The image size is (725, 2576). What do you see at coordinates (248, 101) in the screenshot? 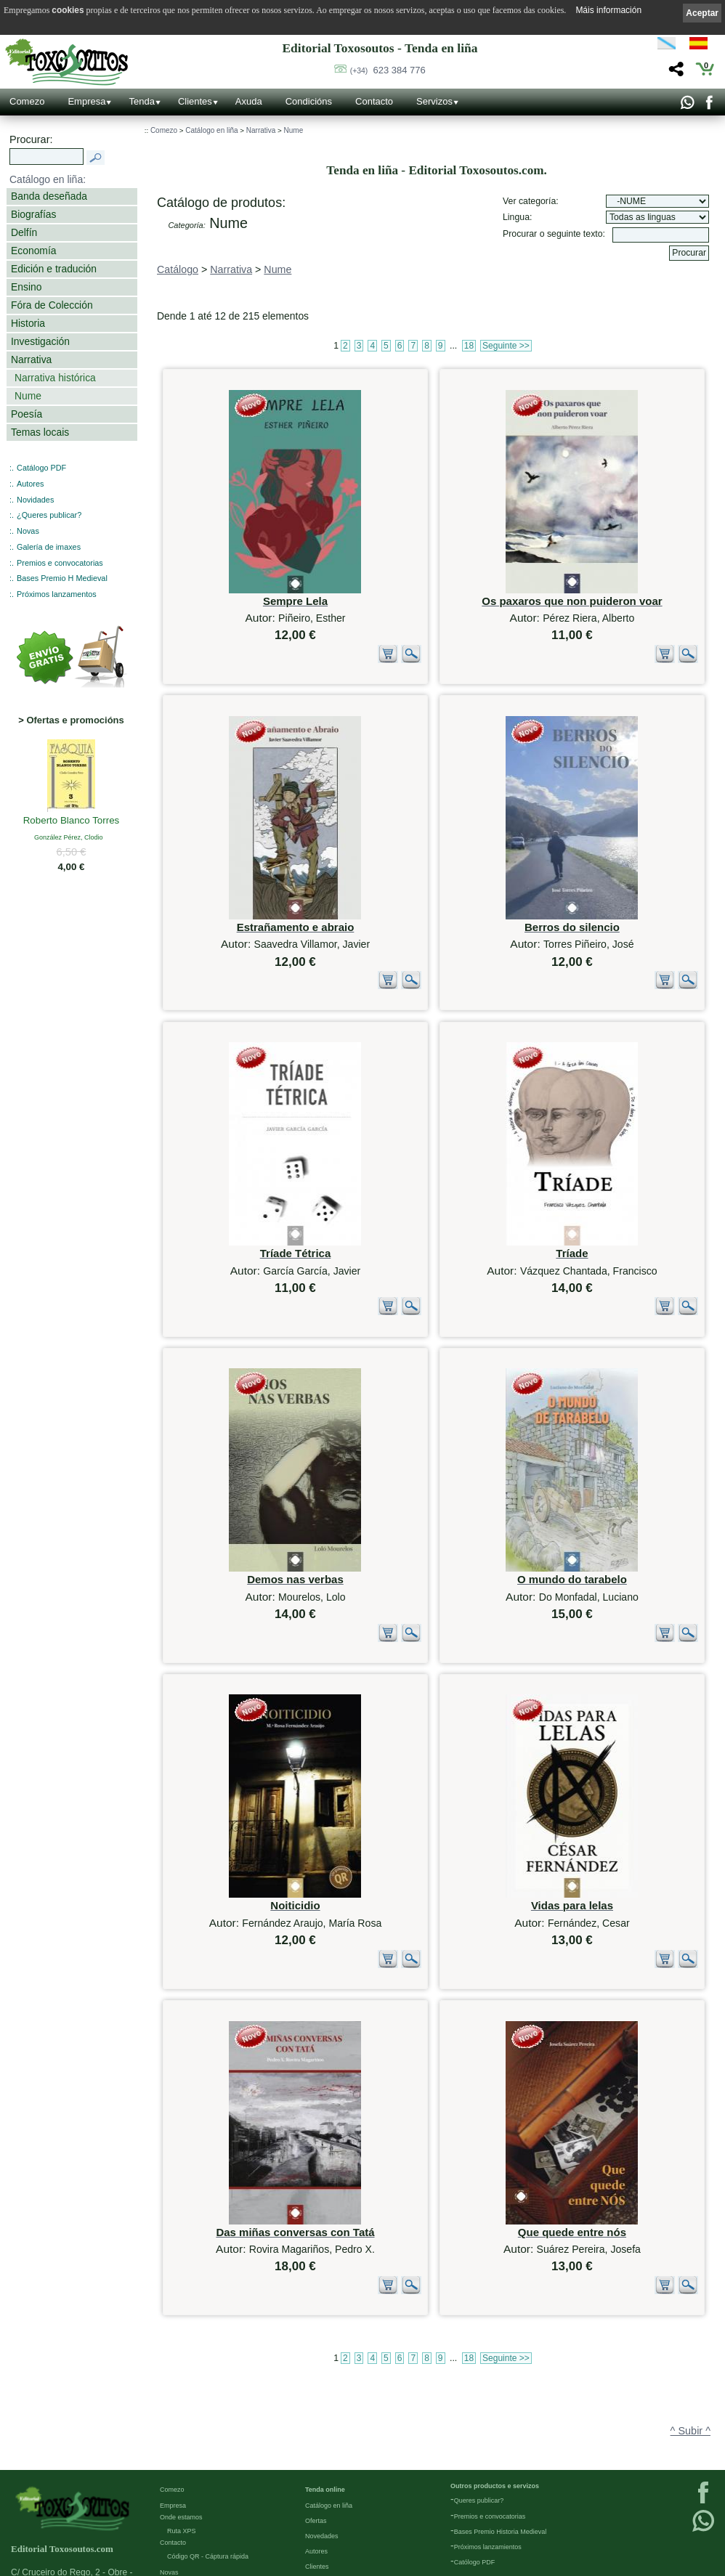
I see `Axuda` at bounding box center [248, 101].